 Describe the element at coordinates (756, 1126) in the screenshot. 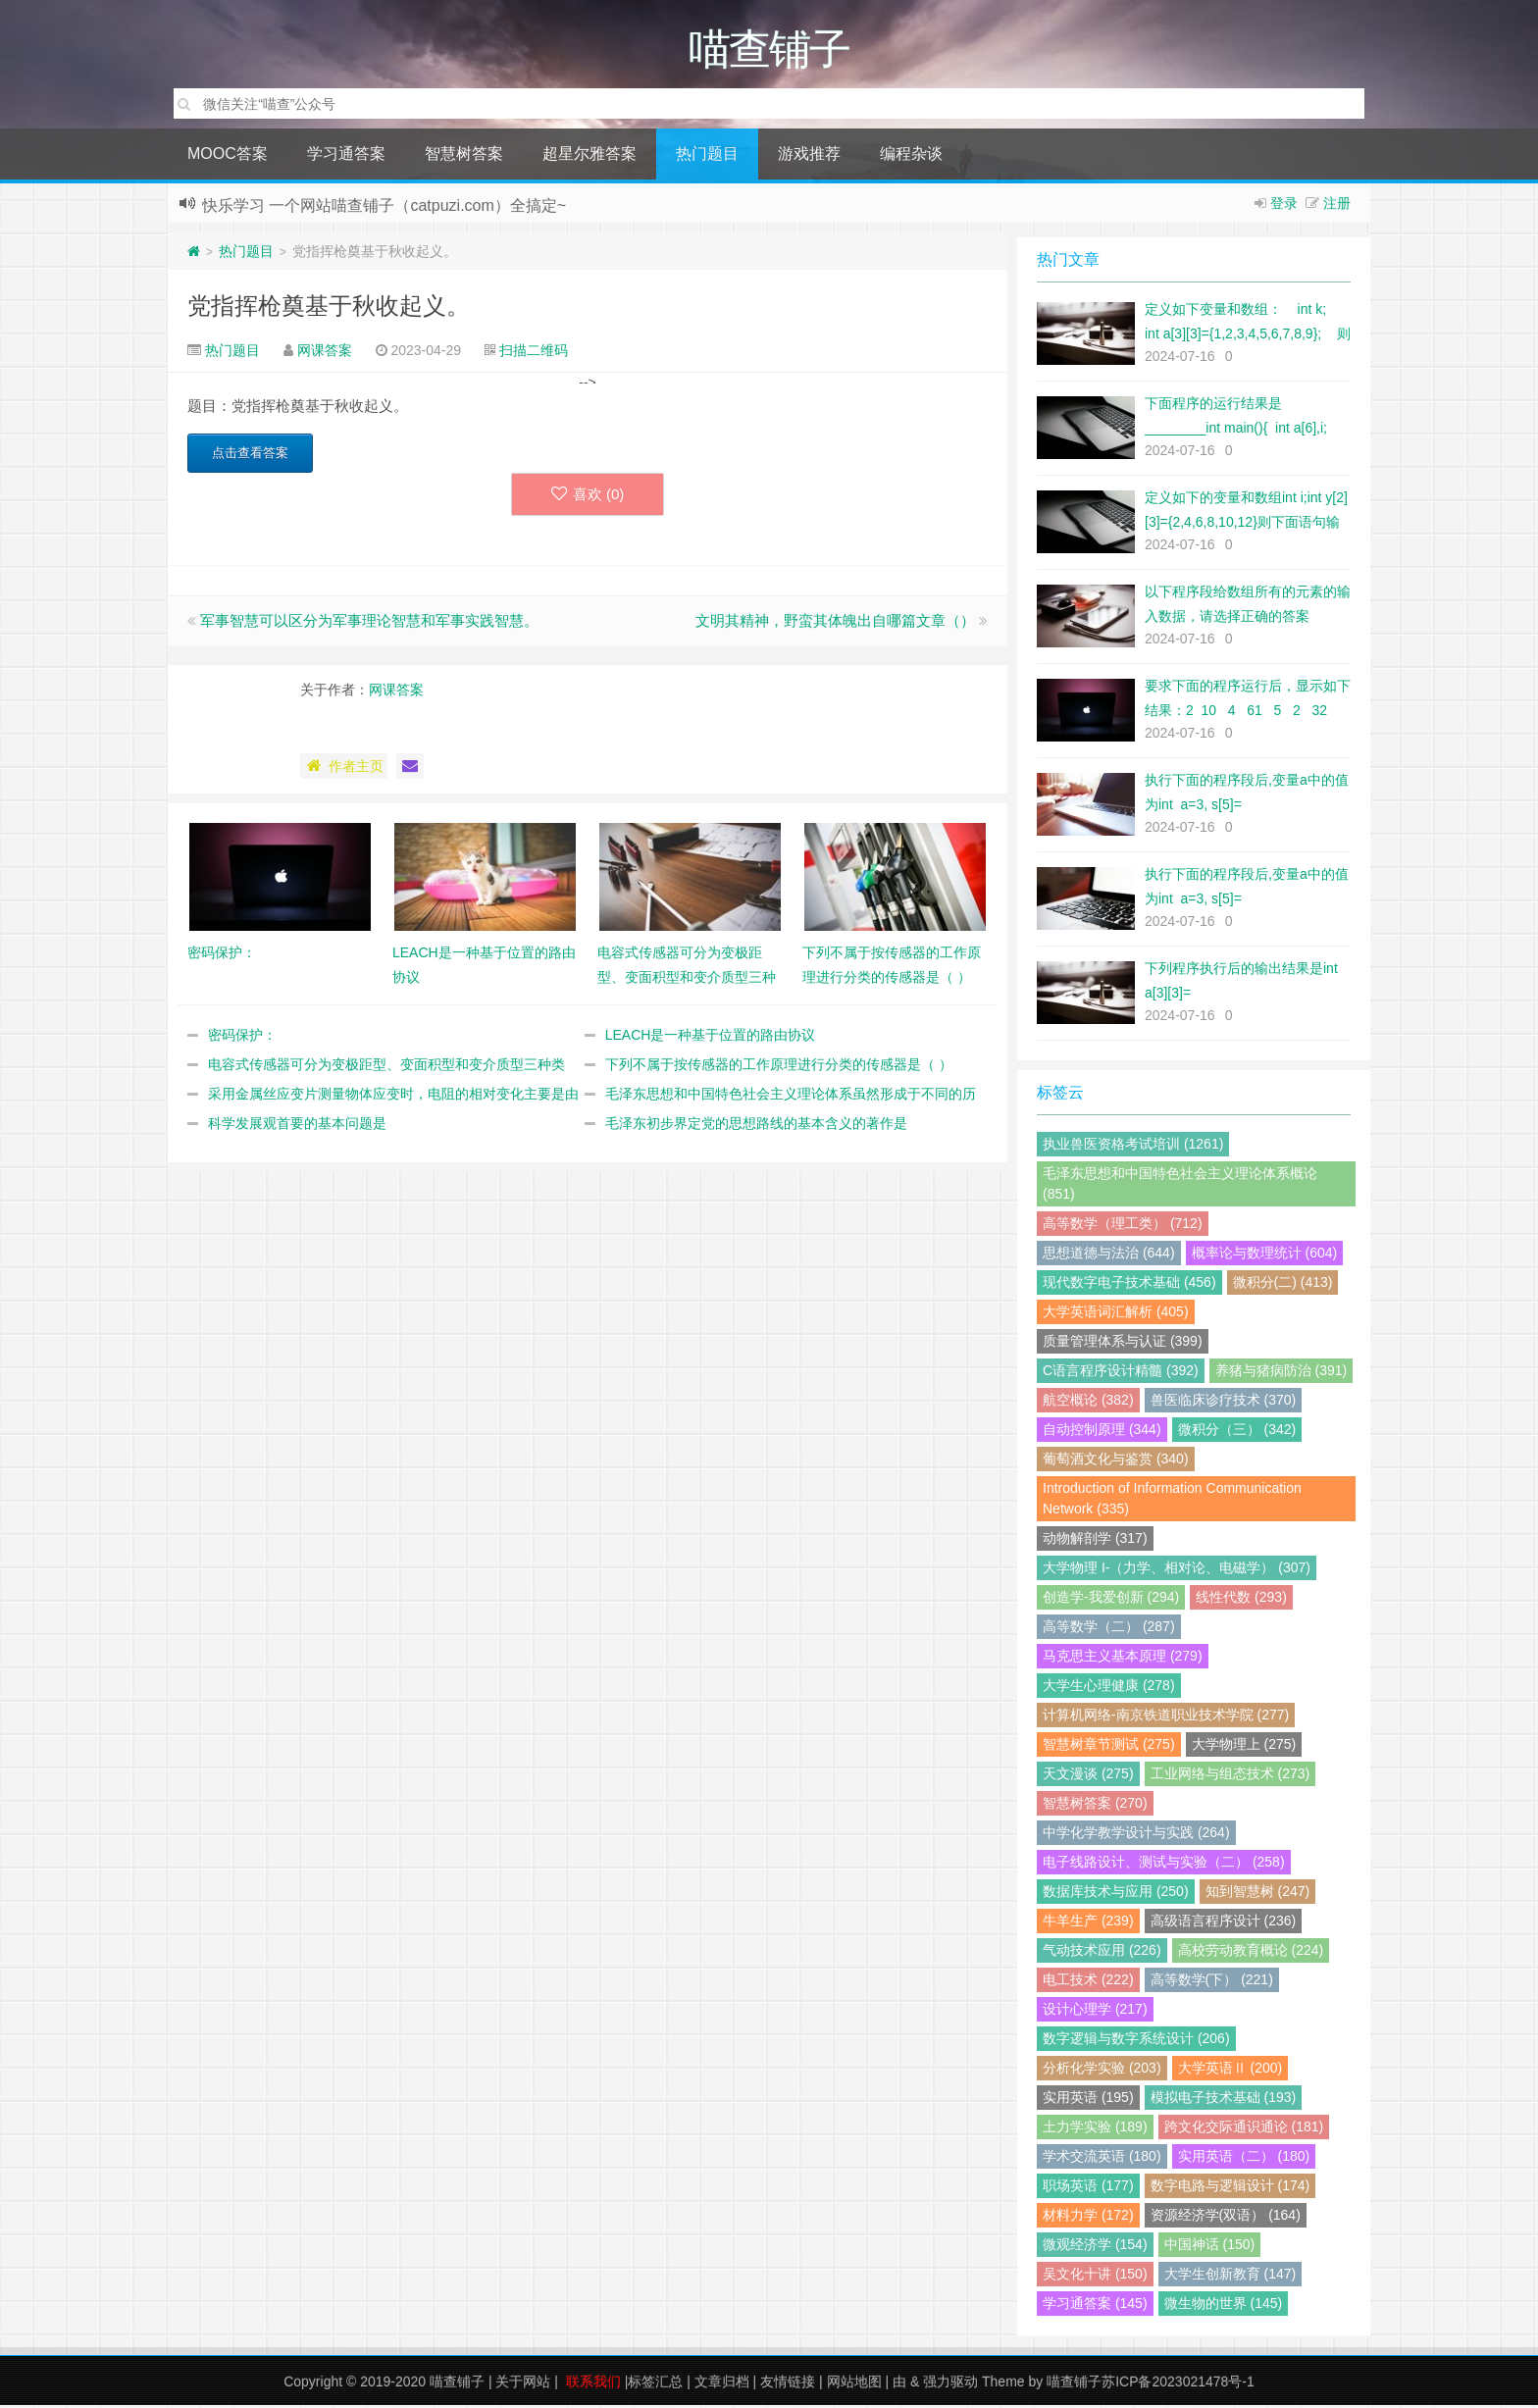

I see `毛泽东初步界定党的思想路线的基本含义的著作是` at that location.